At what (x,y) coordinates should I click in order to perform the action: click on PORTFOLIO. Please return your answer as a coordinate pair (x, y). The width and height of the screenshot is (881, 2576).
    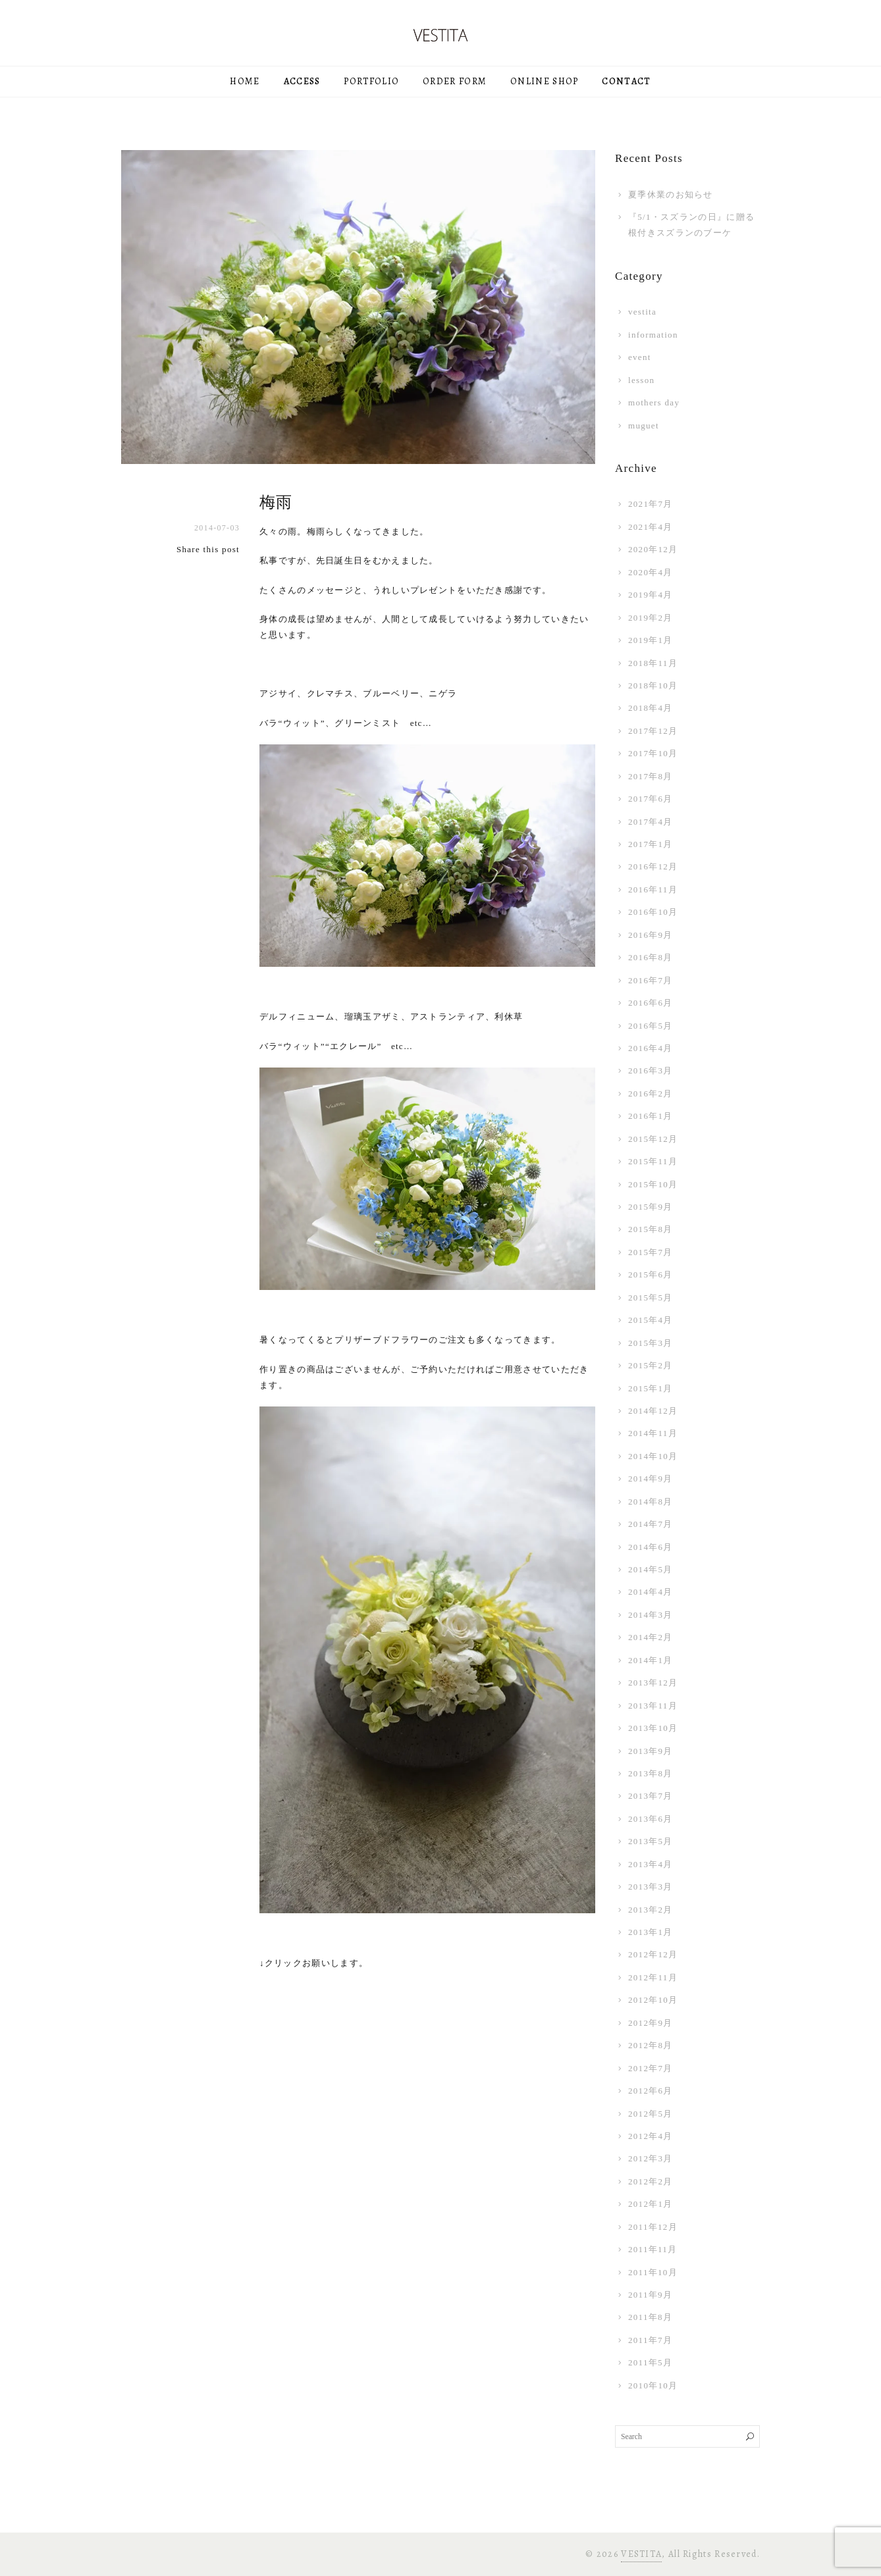
    Looking at the image, I should click on (371, 81).